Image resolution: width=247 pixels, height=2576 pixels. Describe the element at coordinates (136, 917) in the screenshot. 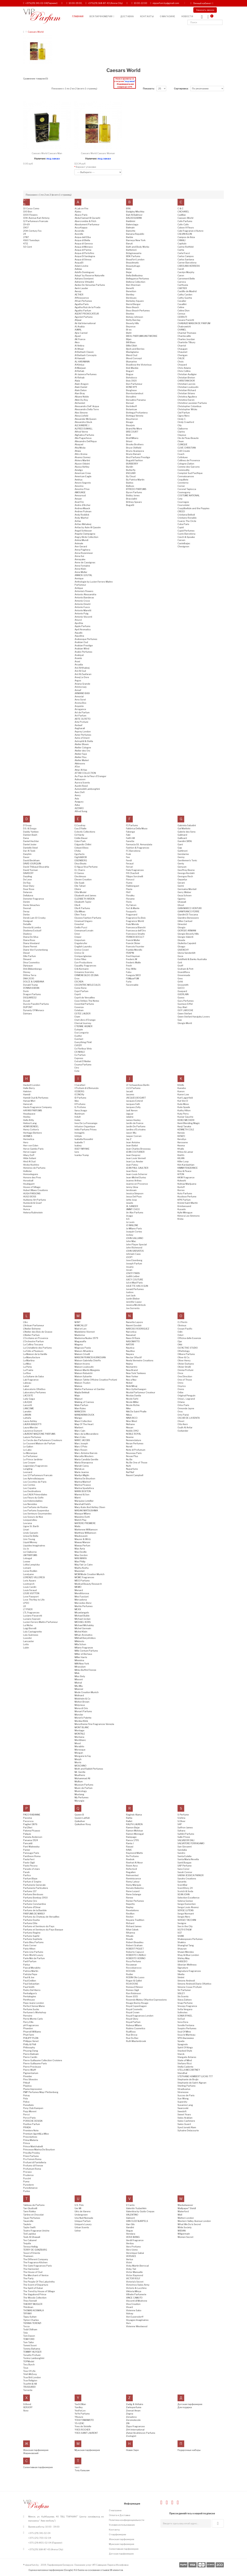

I see `Fragrance Du Bois` at that location.